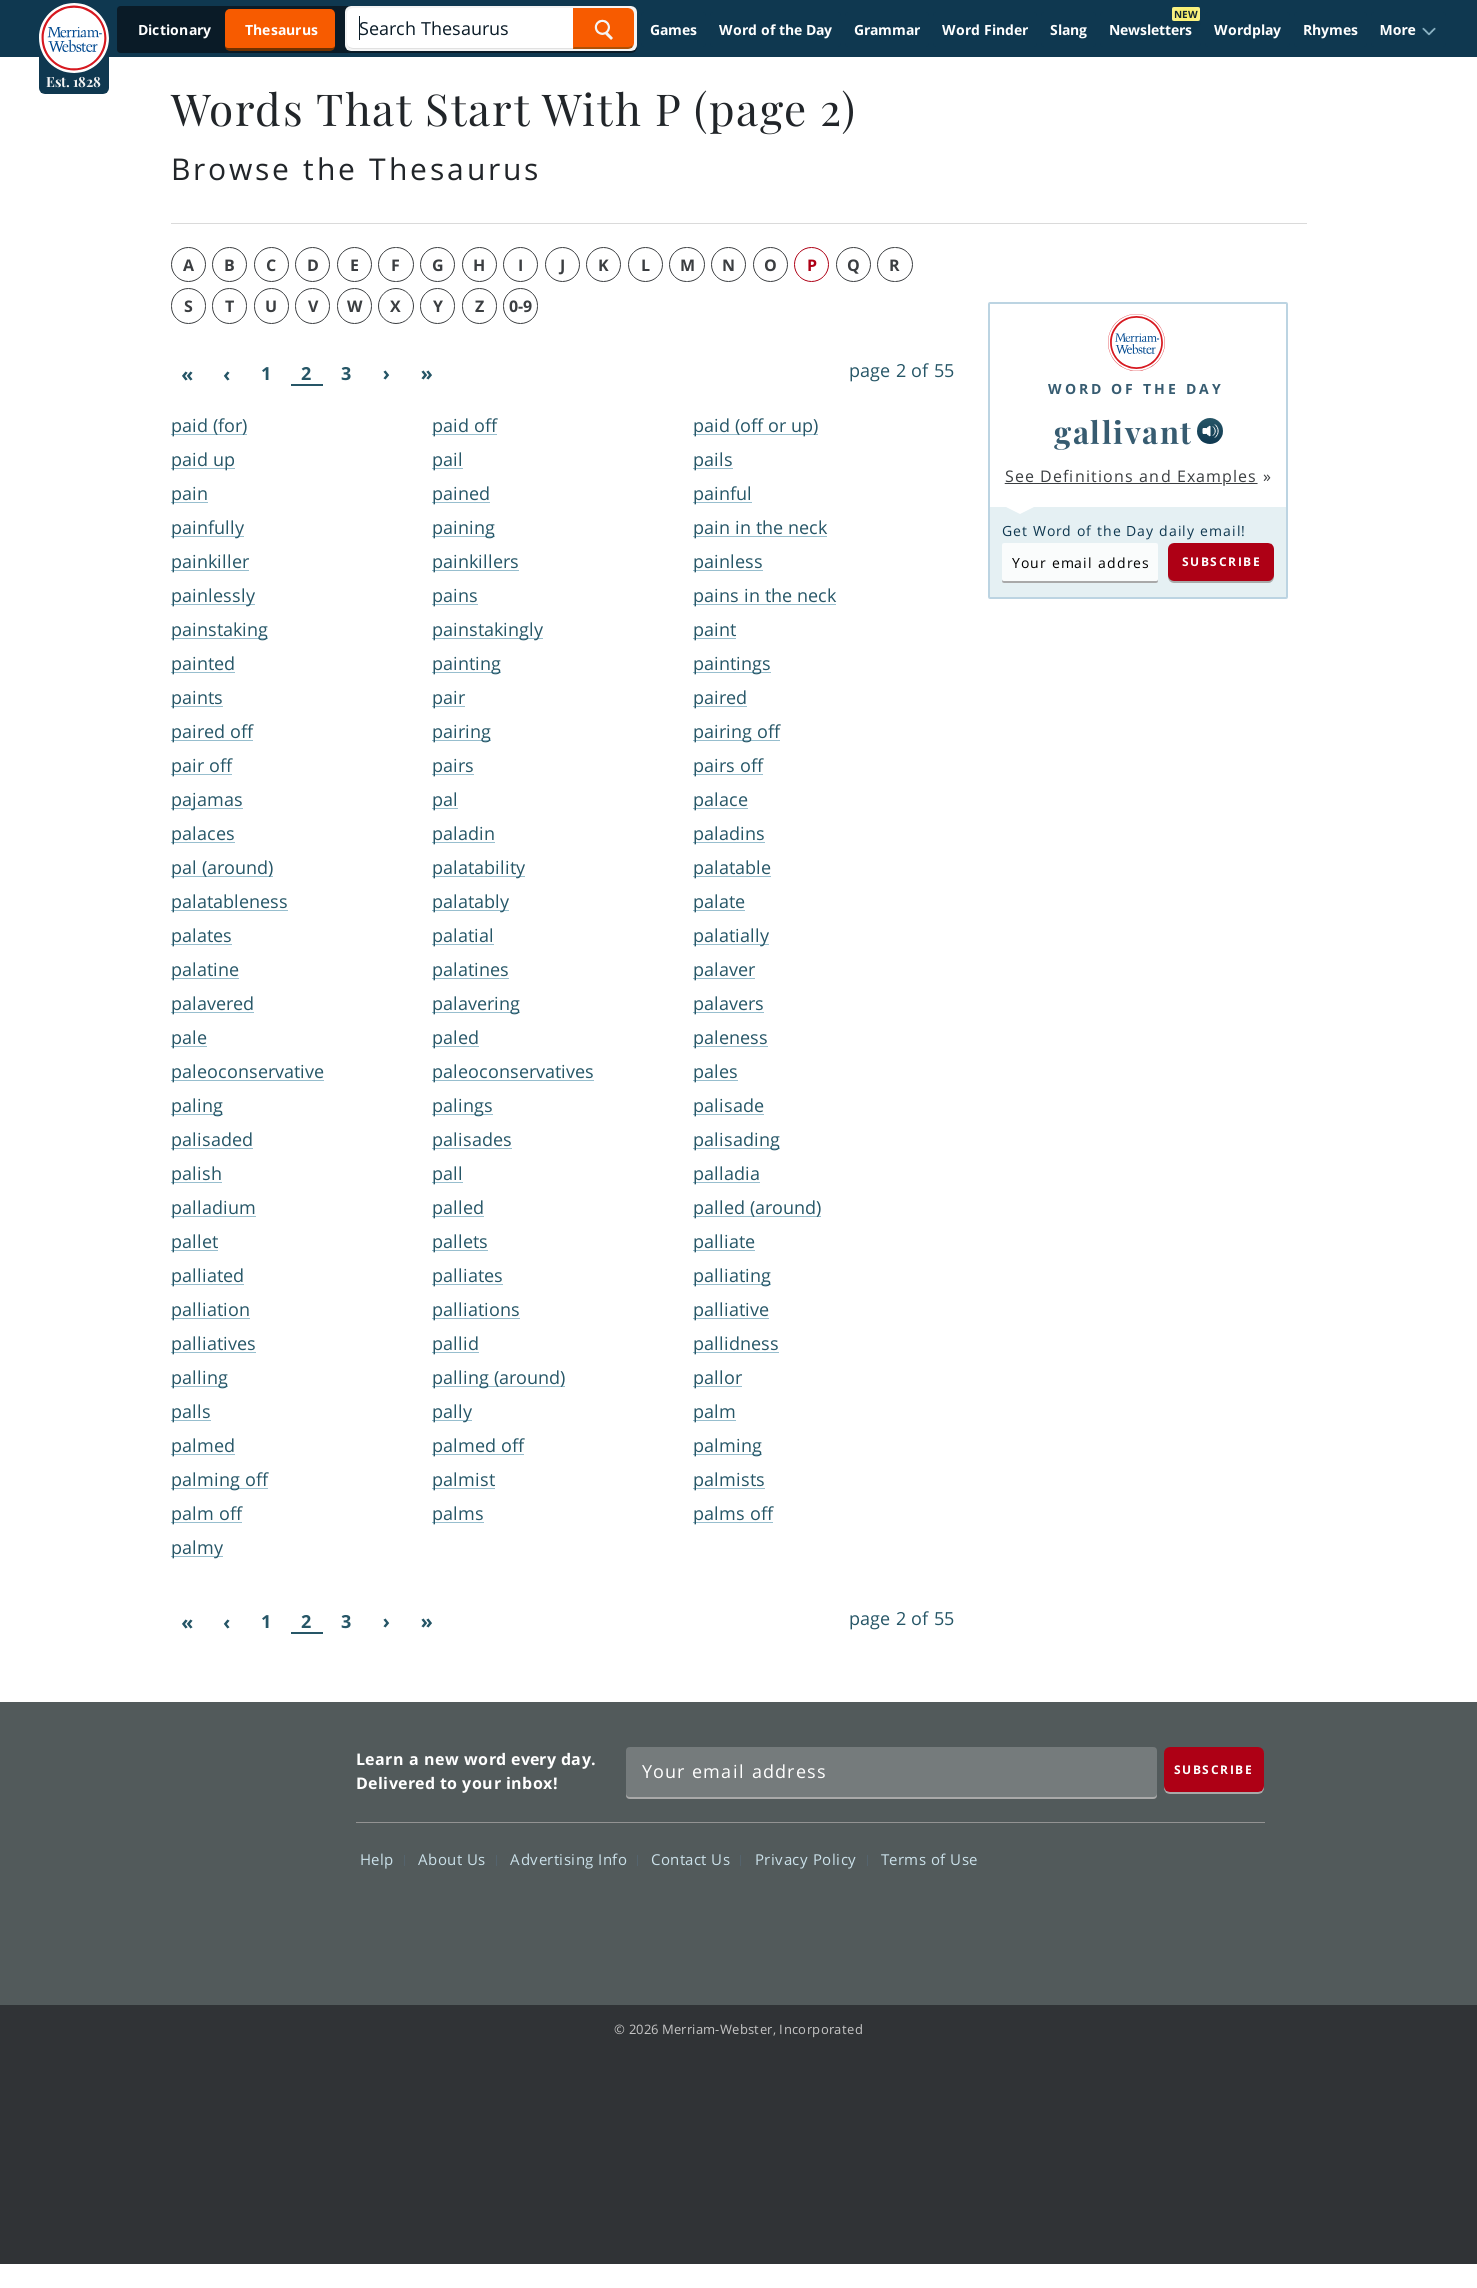 The width and height of the screenshot is (1477, 2288). What do you see at coordinates (1247, 29) in the screenshot?
I see `Wordplay` at bounding box center [1247, 29].